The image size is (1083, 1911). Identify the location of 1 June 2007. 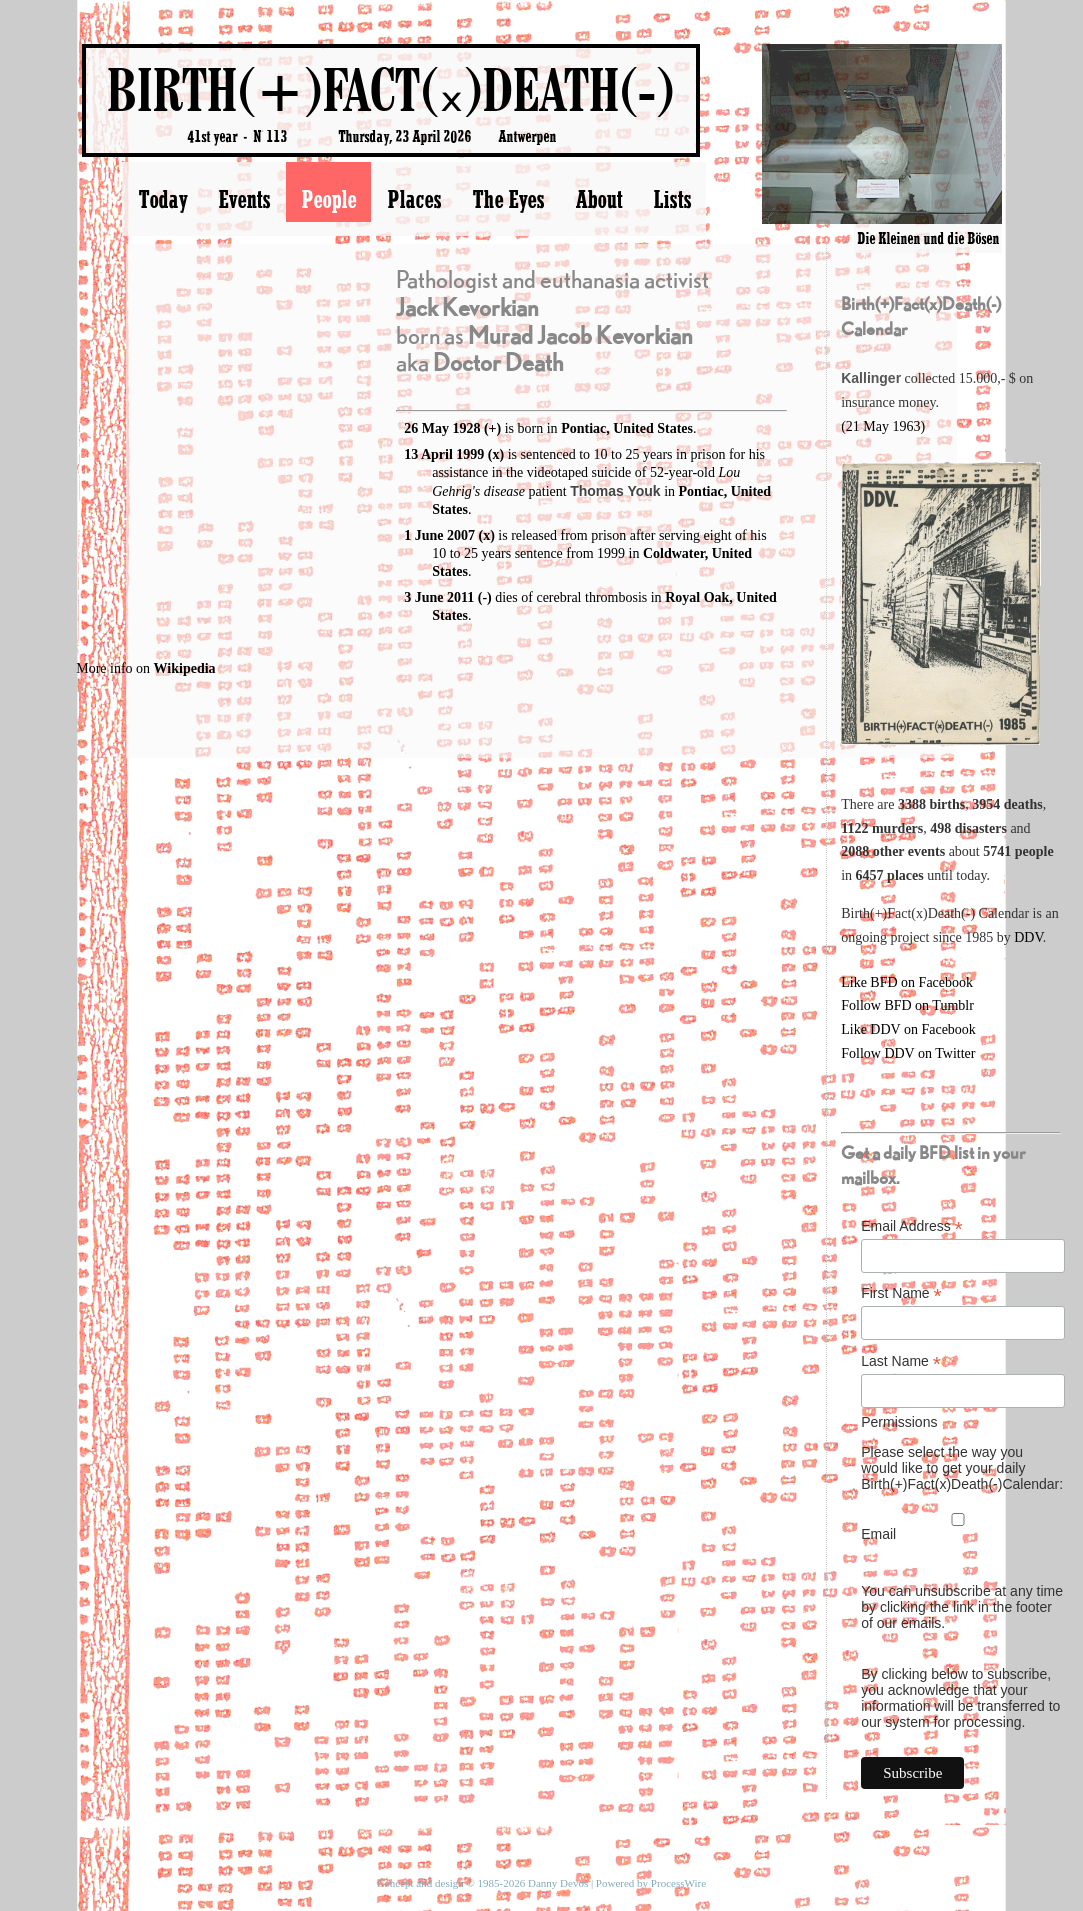
(439, 535).